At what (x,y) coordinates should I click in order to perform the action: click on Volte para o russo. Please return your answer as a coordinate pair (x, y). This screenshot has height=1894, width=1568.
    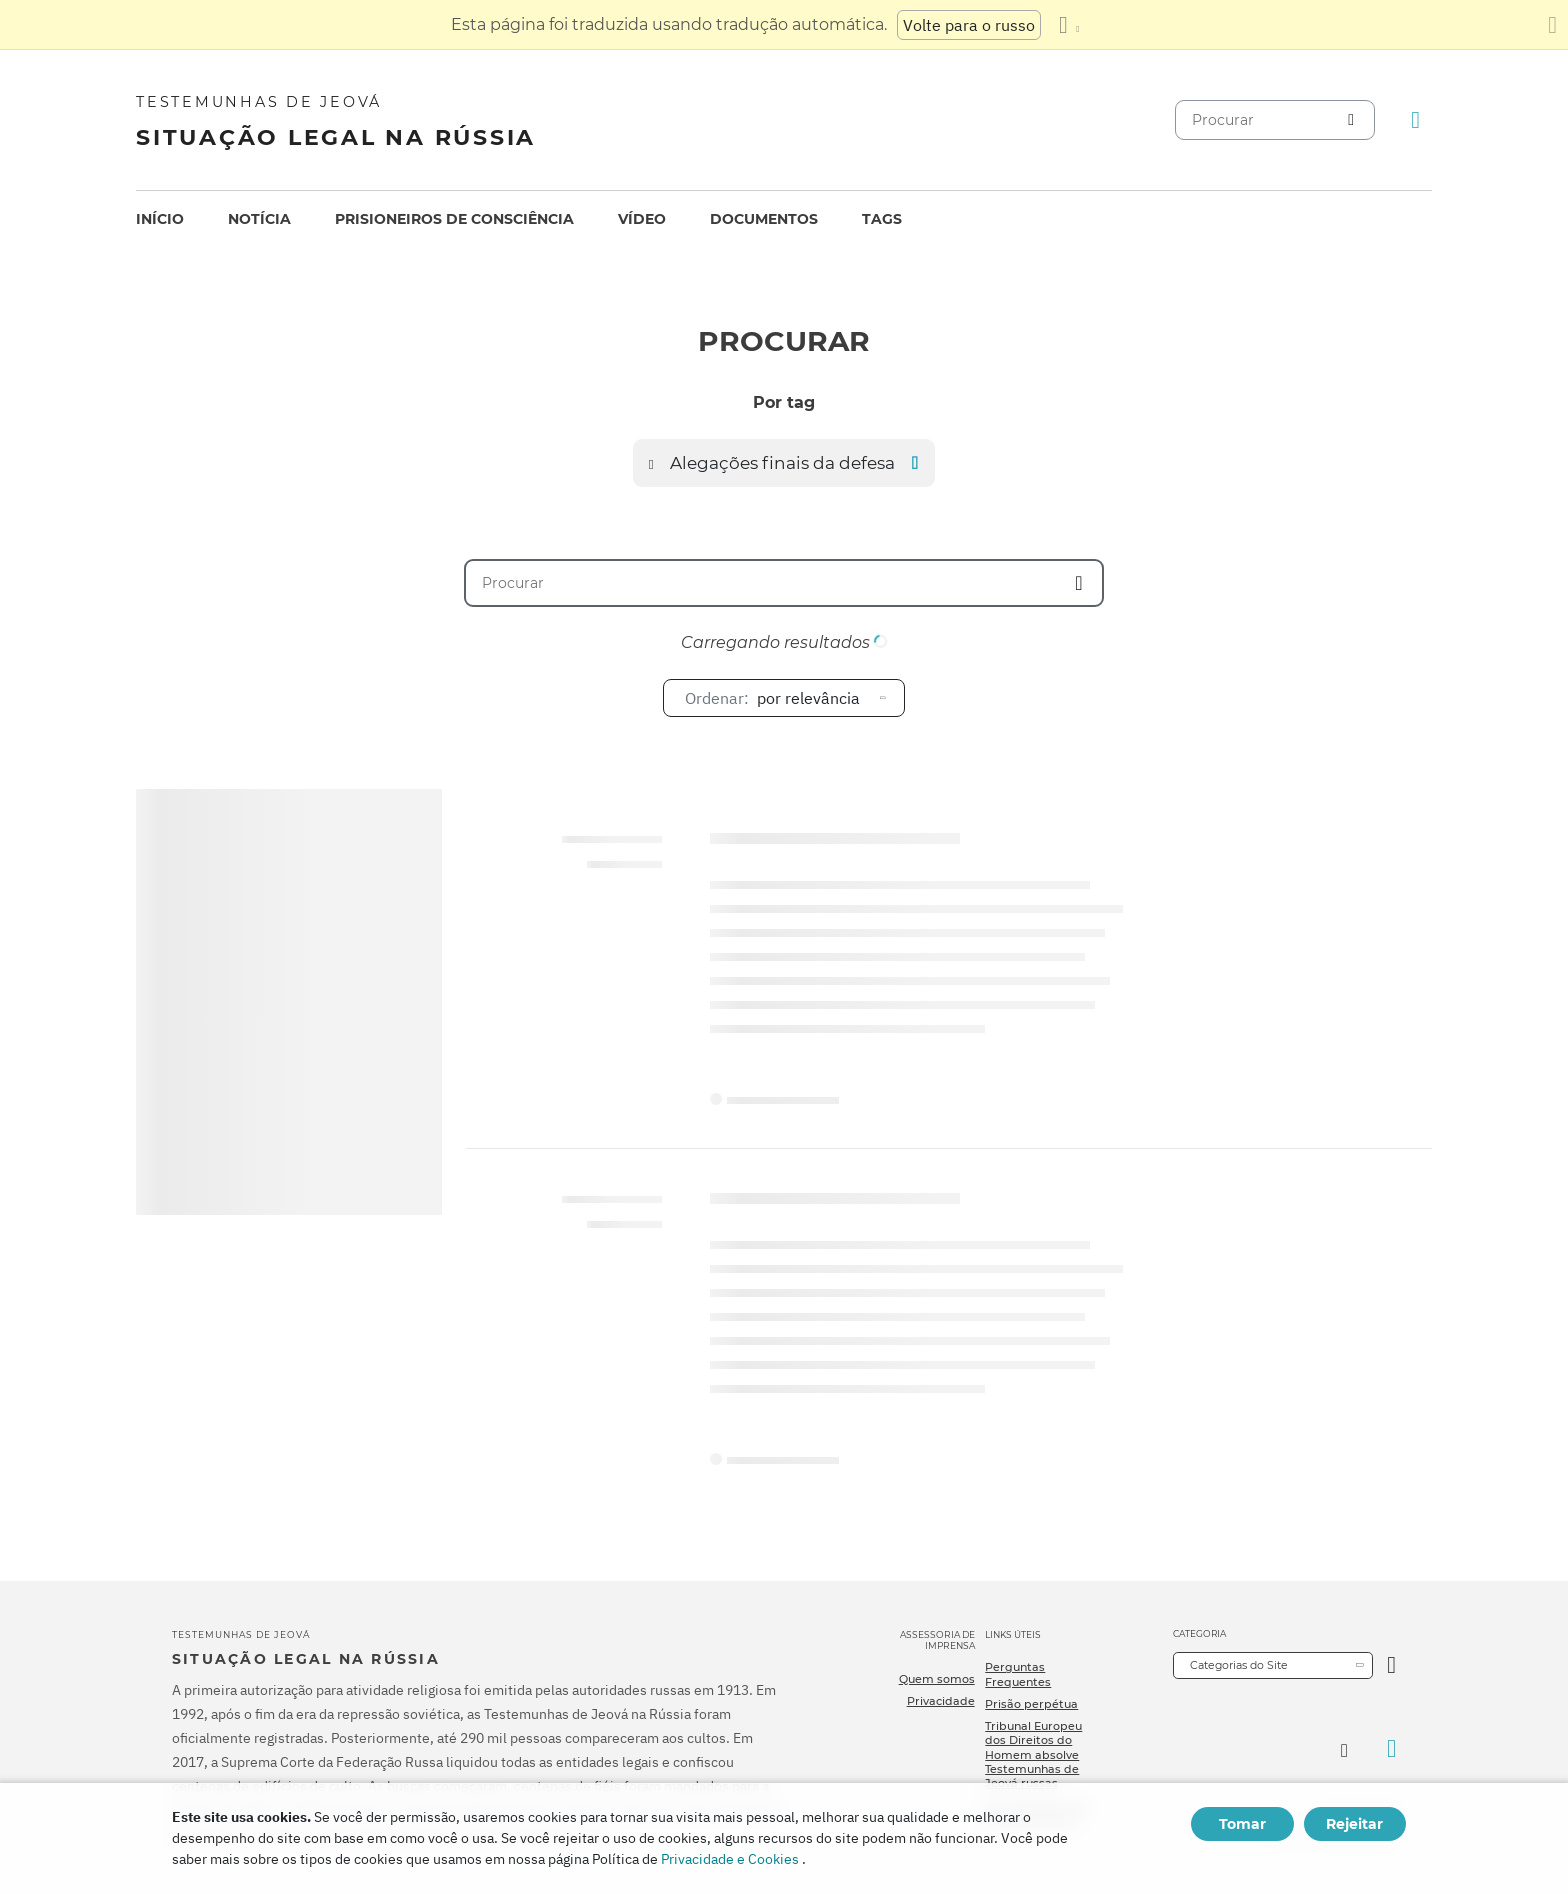
    Looking at the image, I should click on (969, 25).